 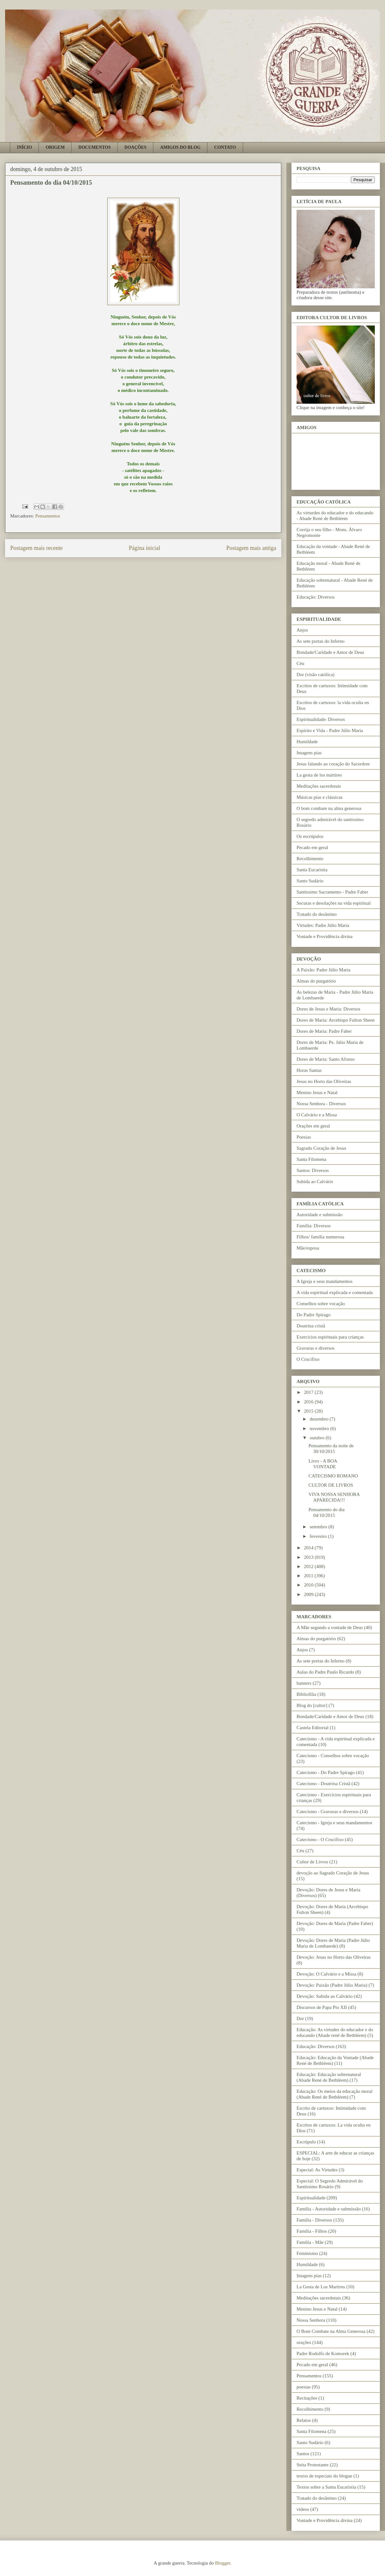 What do you see at coordinates (251, 548) in the screenshot?
I see `Postagem mais antiga` at bounding box center [251, 548].